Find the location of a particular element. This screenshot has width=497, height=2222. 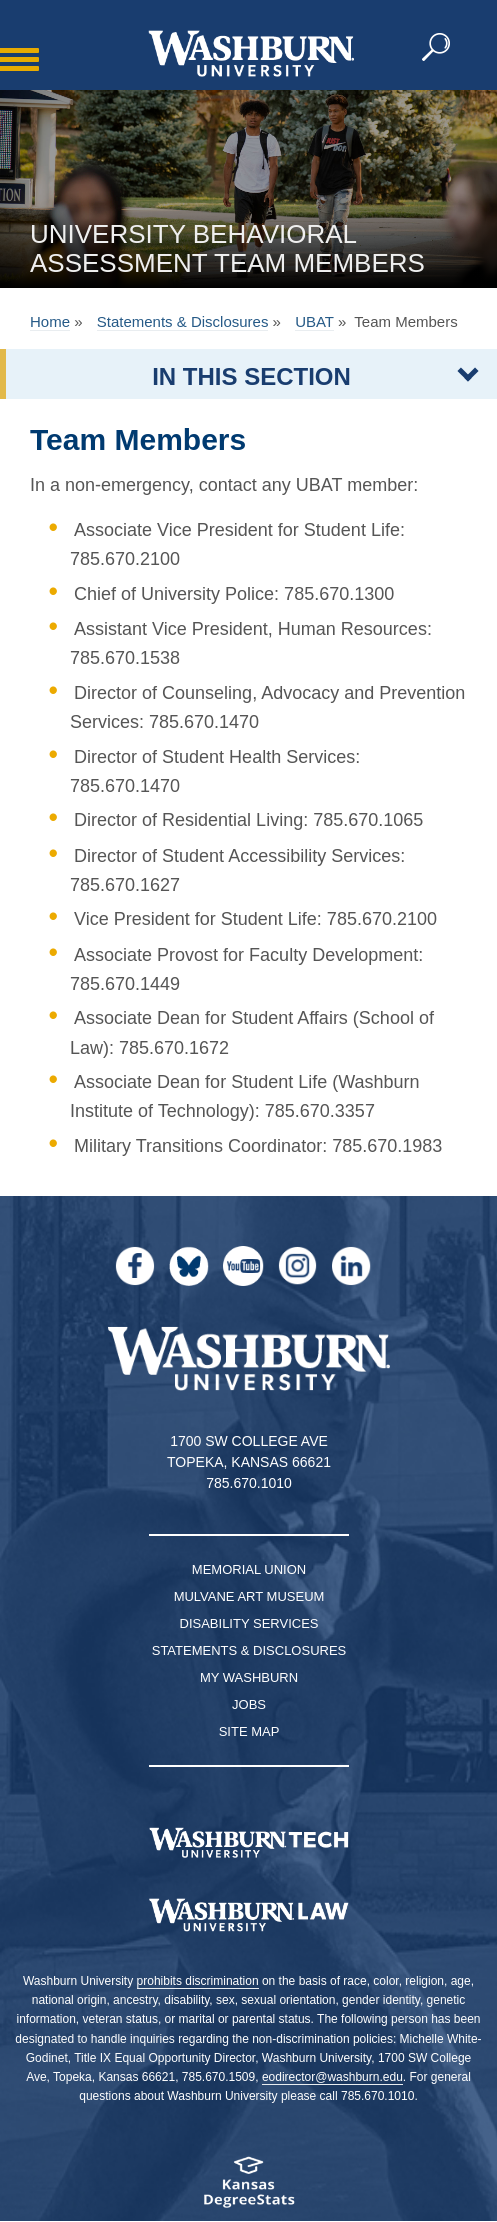

[Washburn University School of Law home page] is located at coordinates (248, 1915).